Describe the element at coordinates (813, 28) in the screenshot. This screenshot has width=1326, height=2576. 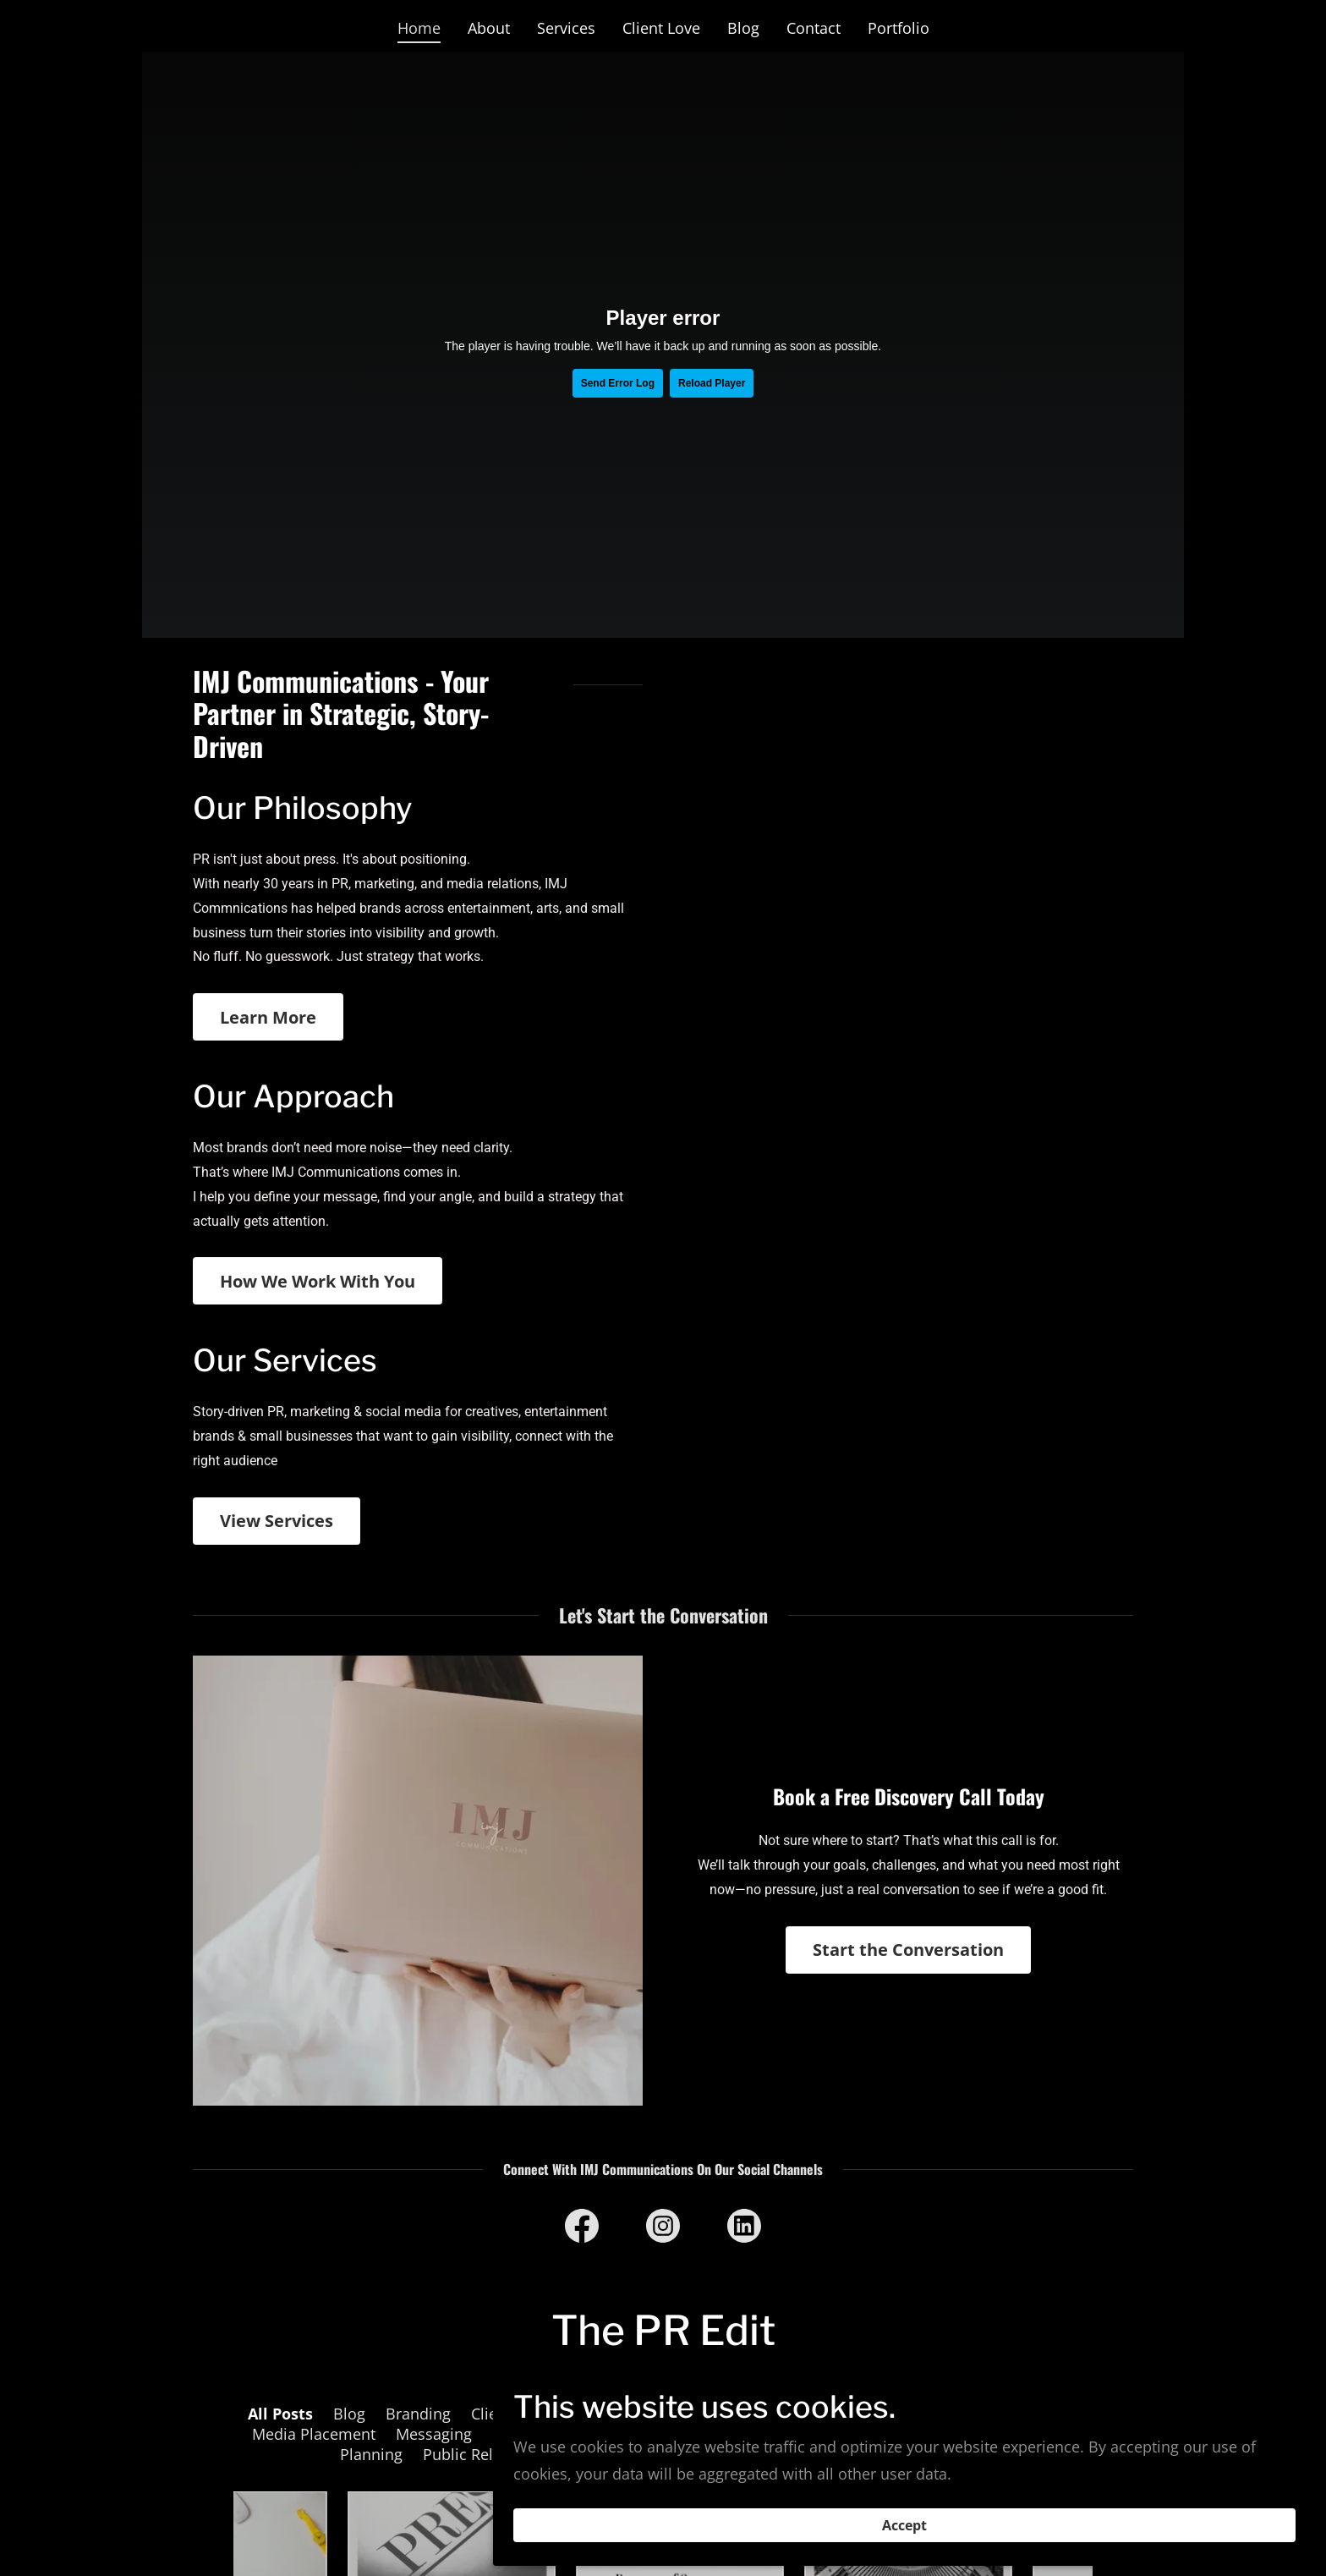
I see `Contact [link]` at that location.